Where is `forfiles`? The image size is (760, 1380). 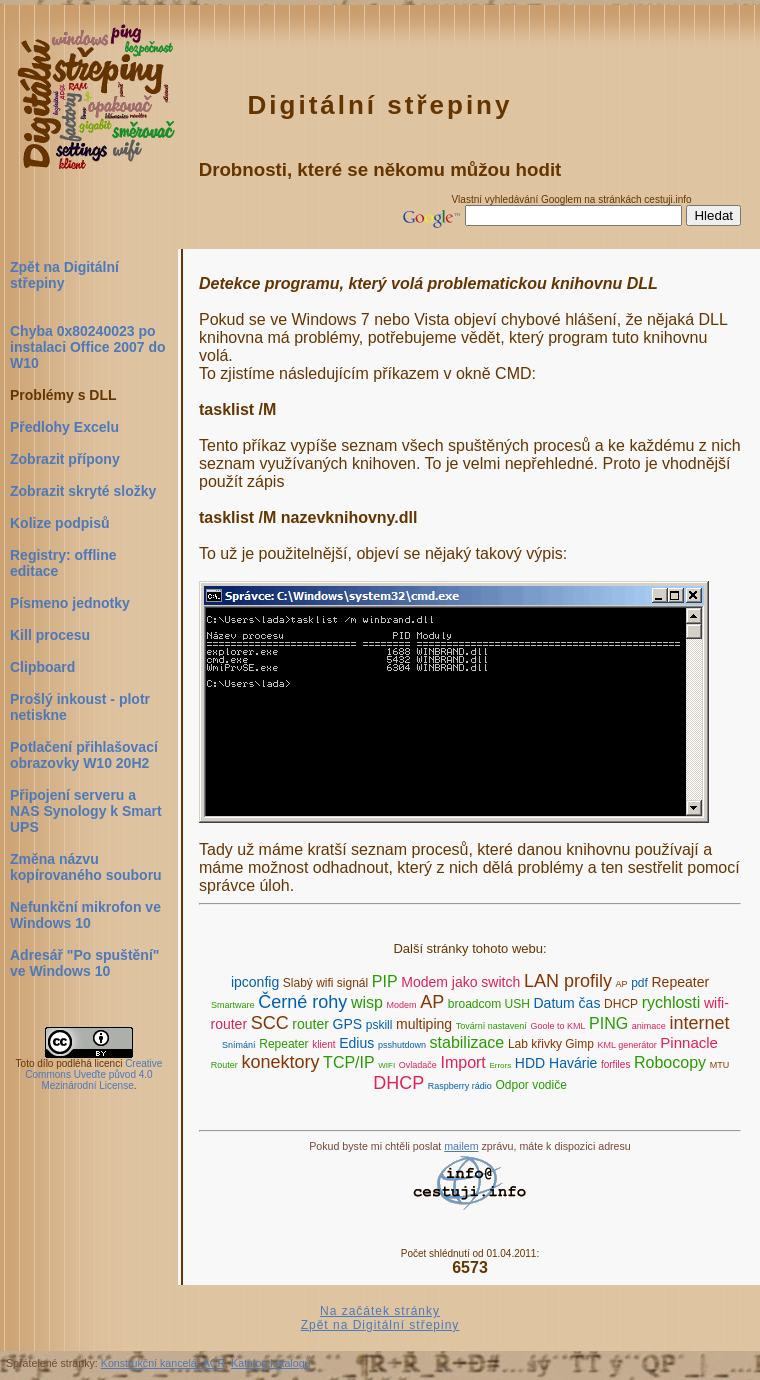 forfiles is located at coordinates (615, 1064).